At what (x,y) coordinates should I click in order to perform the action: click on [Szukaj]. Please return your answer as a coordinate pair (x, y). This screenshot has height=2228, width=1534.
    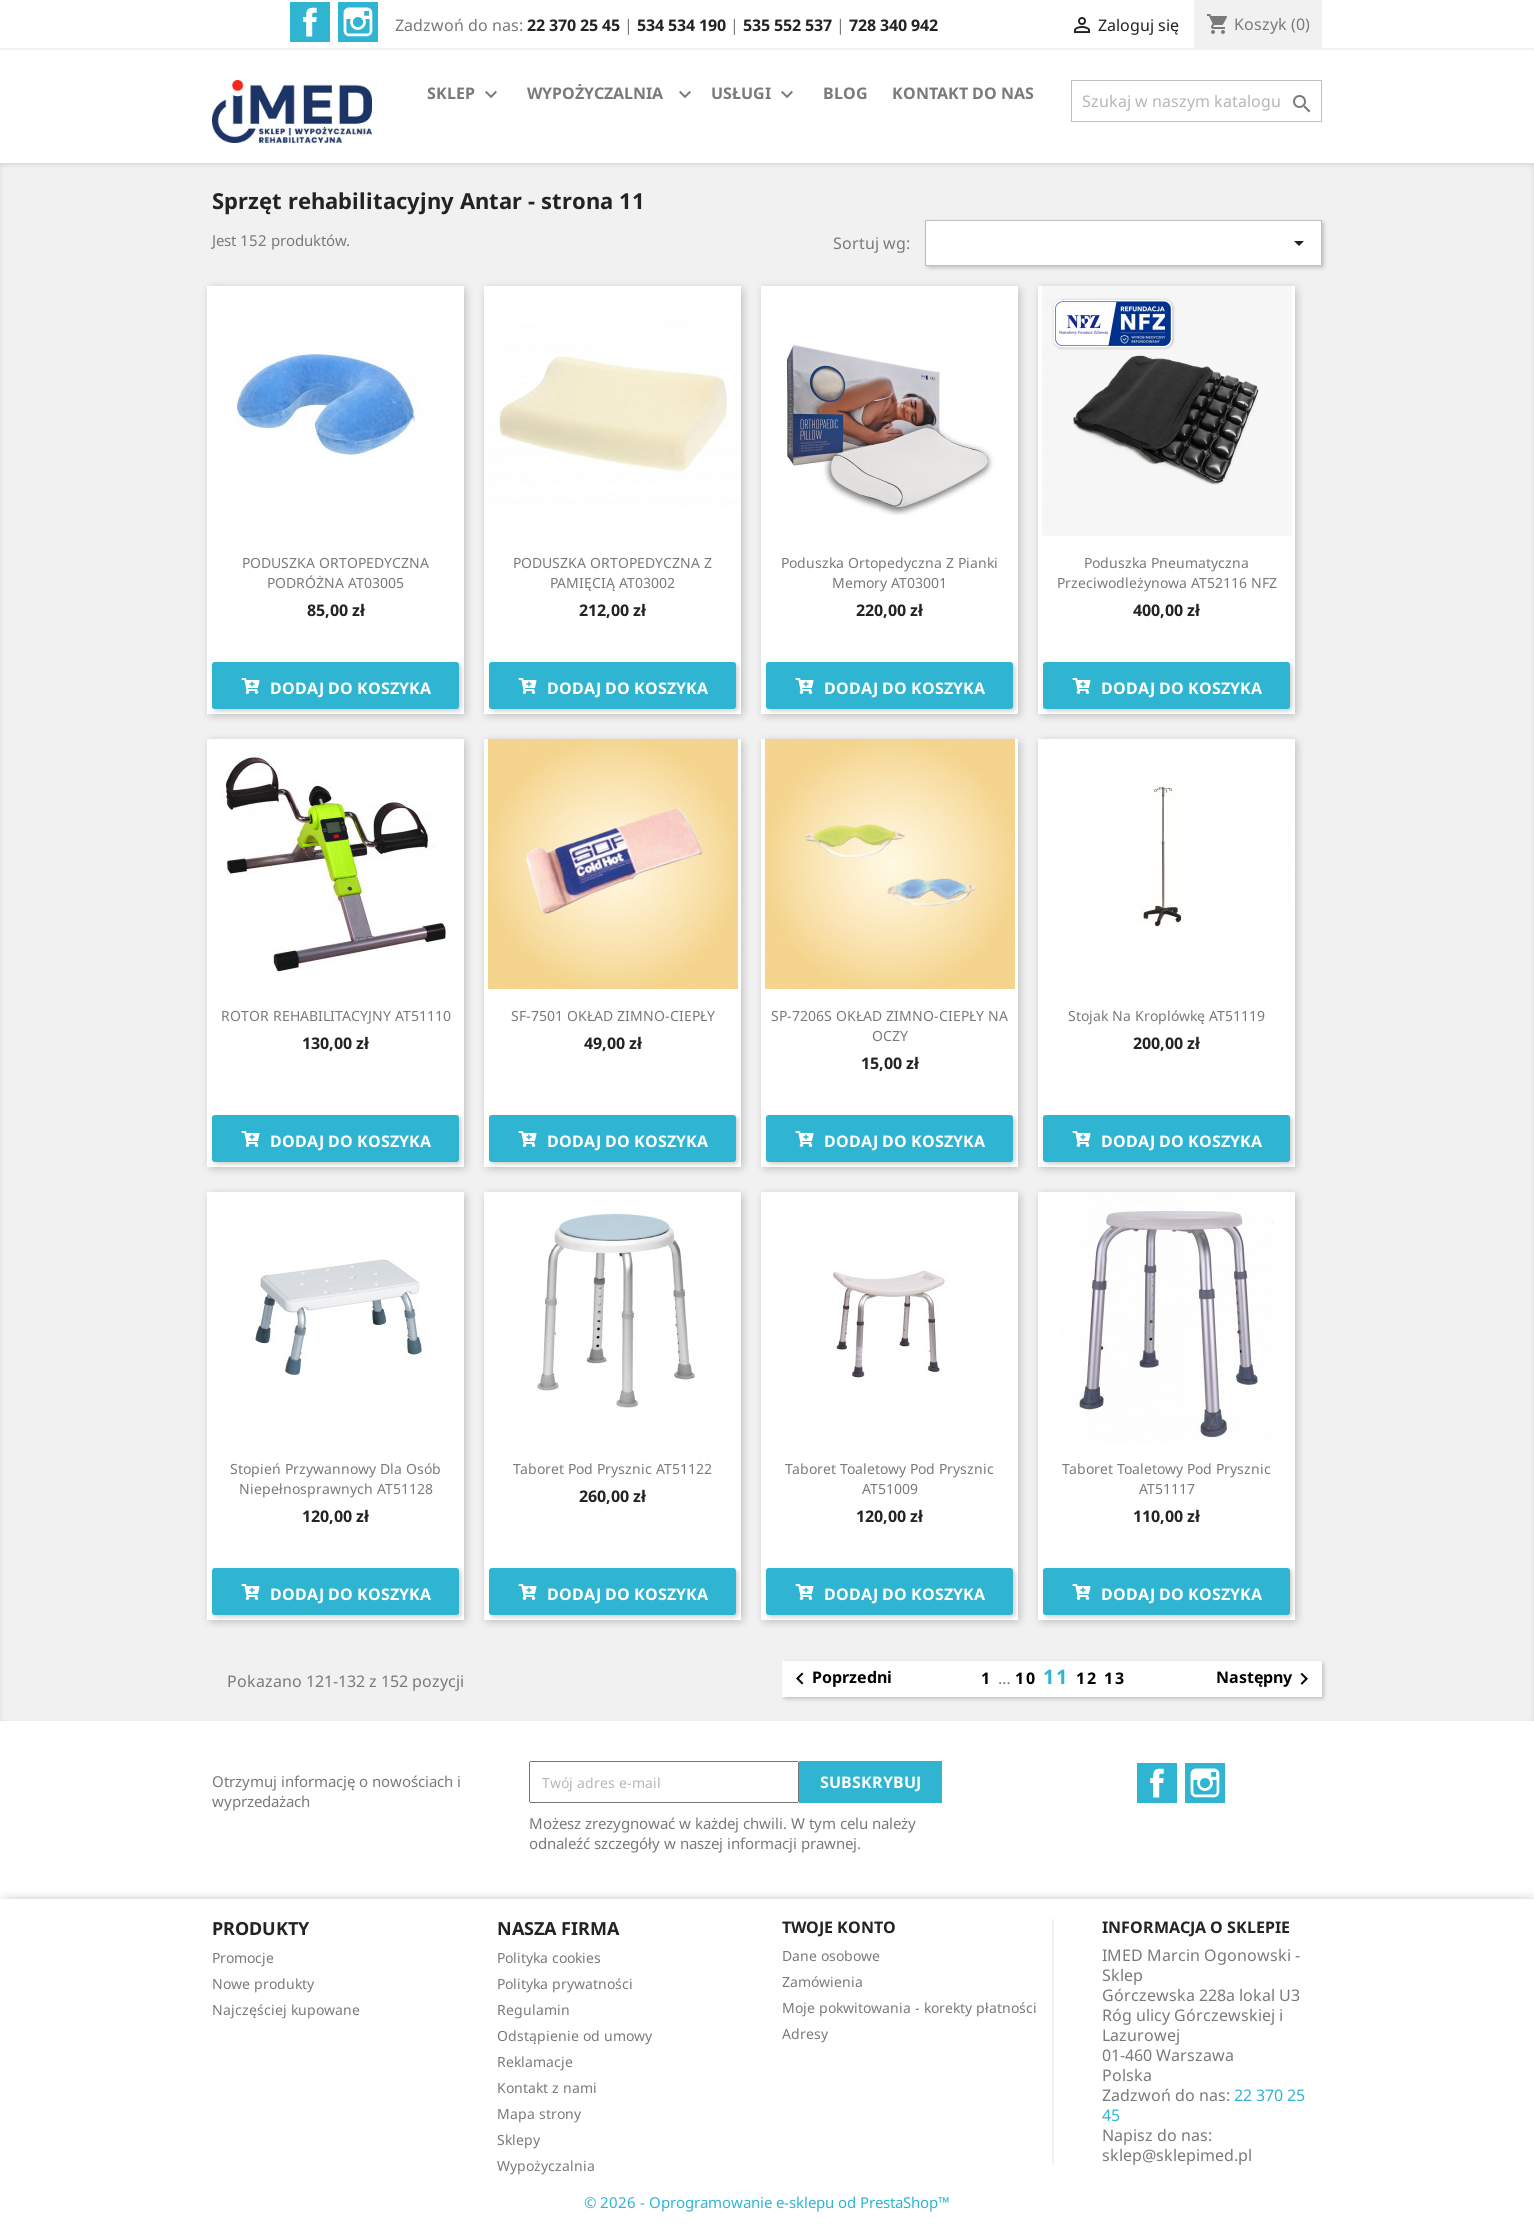
    Looking at the image, I should click on (1196, 101).